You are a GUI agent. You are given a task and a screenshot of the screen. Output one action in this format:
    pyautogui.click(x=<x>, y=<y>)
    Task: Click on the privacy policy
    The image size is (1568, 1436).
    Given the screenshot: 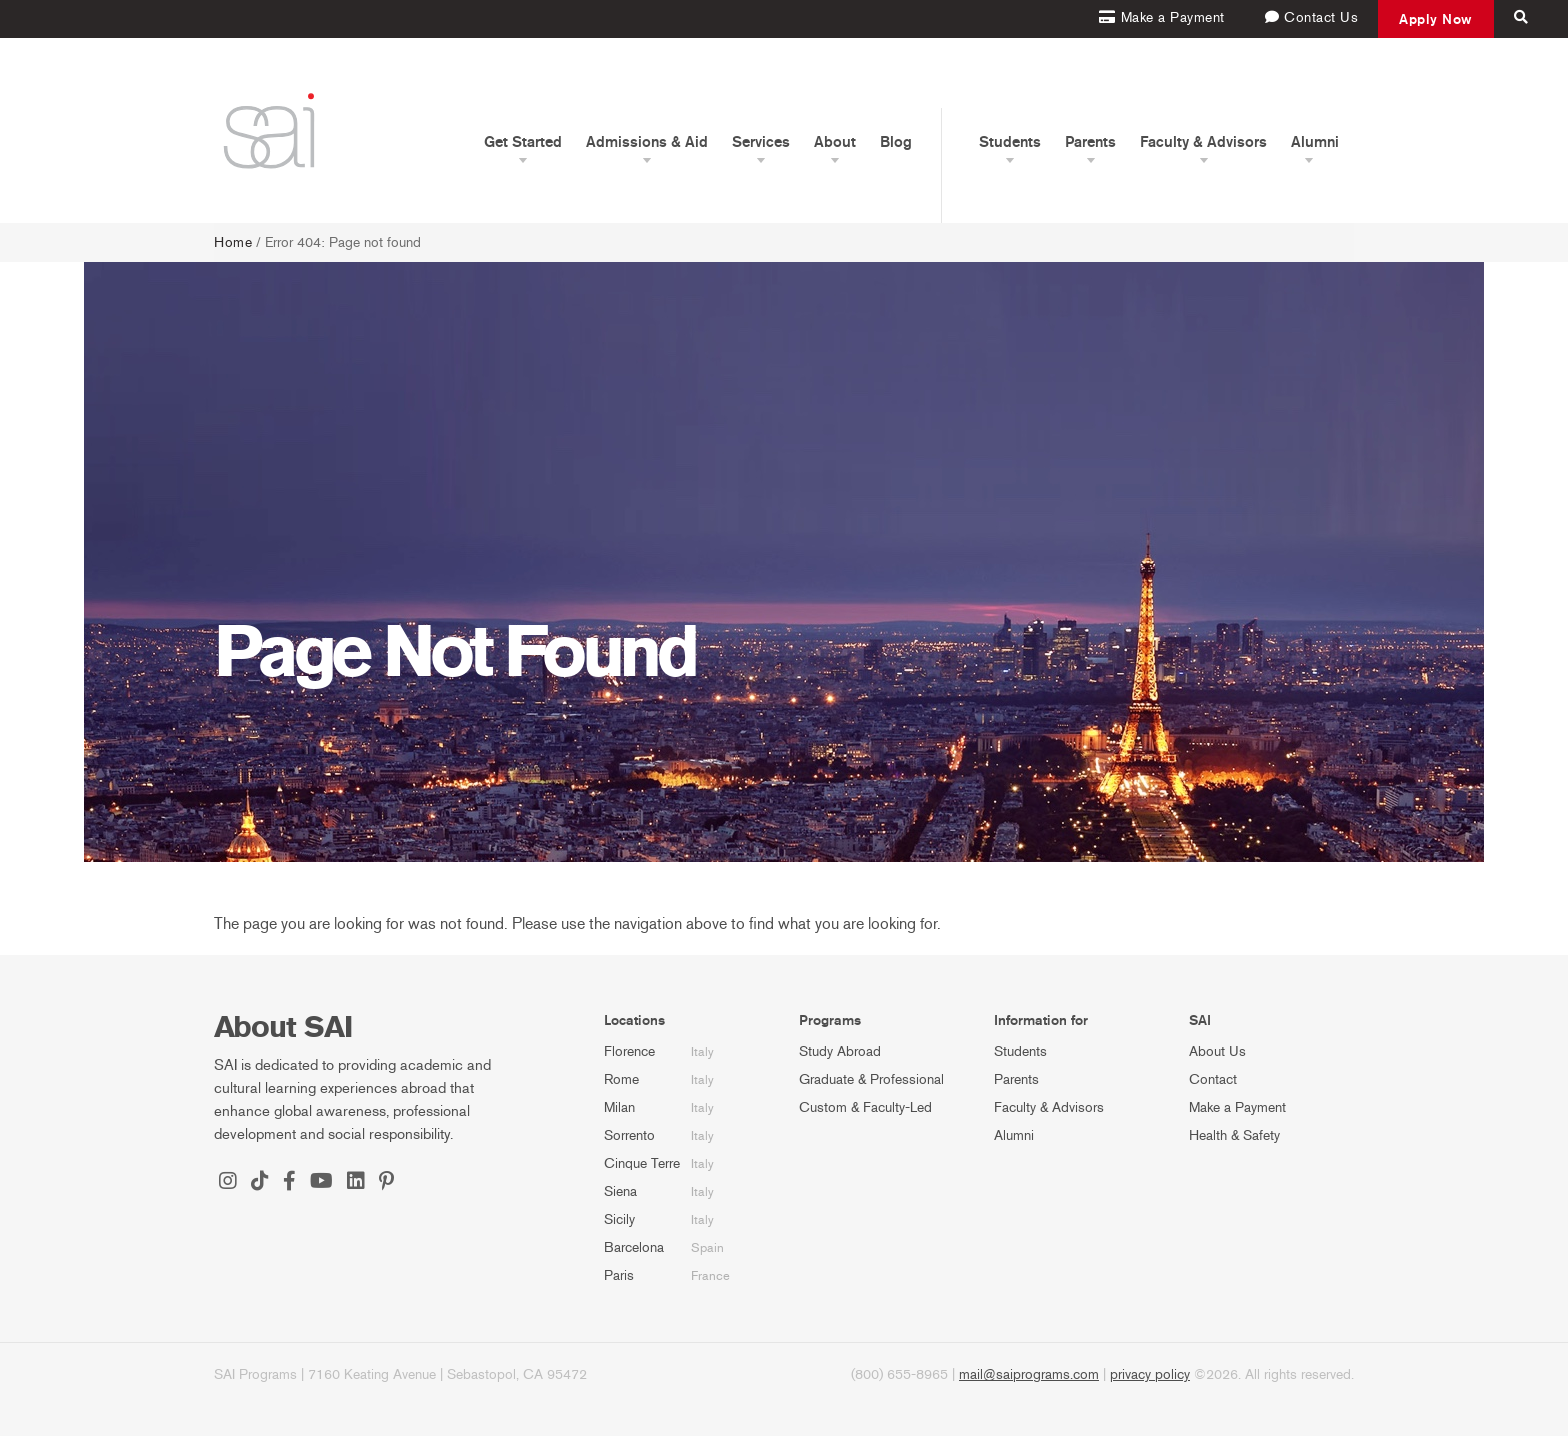 What is the action you would take?
    pyautogui.click(x=1150, y=1374)
    